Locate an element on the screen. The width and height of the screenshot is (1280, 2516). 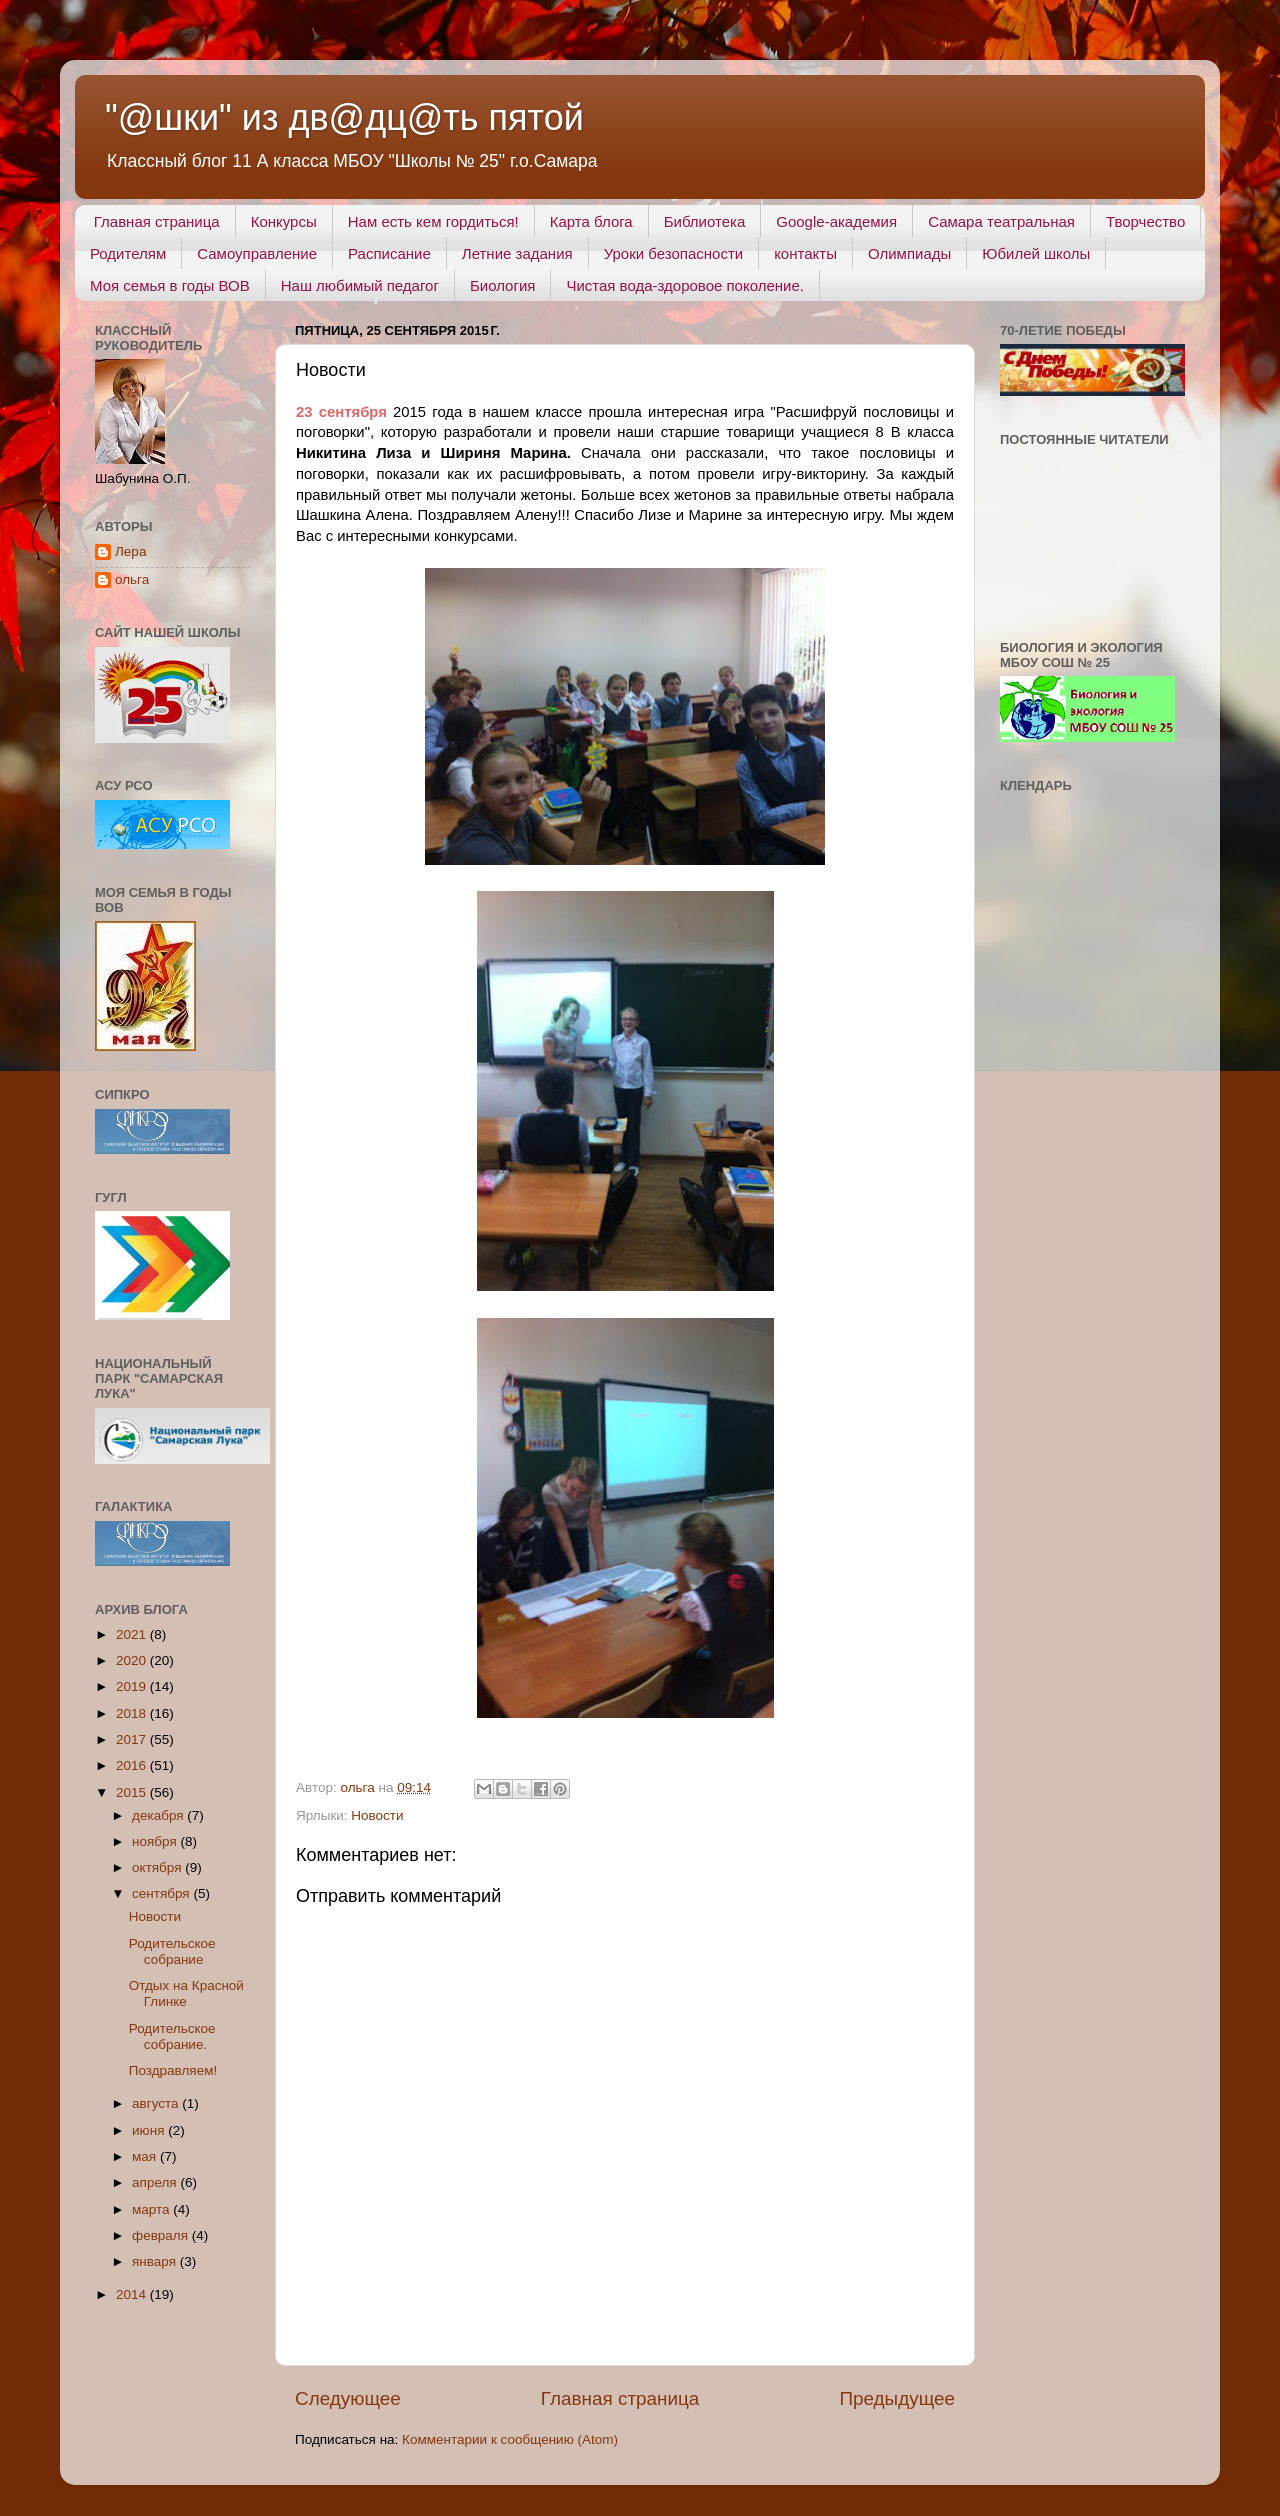
Следующее is located at coordinates (348, 2398).